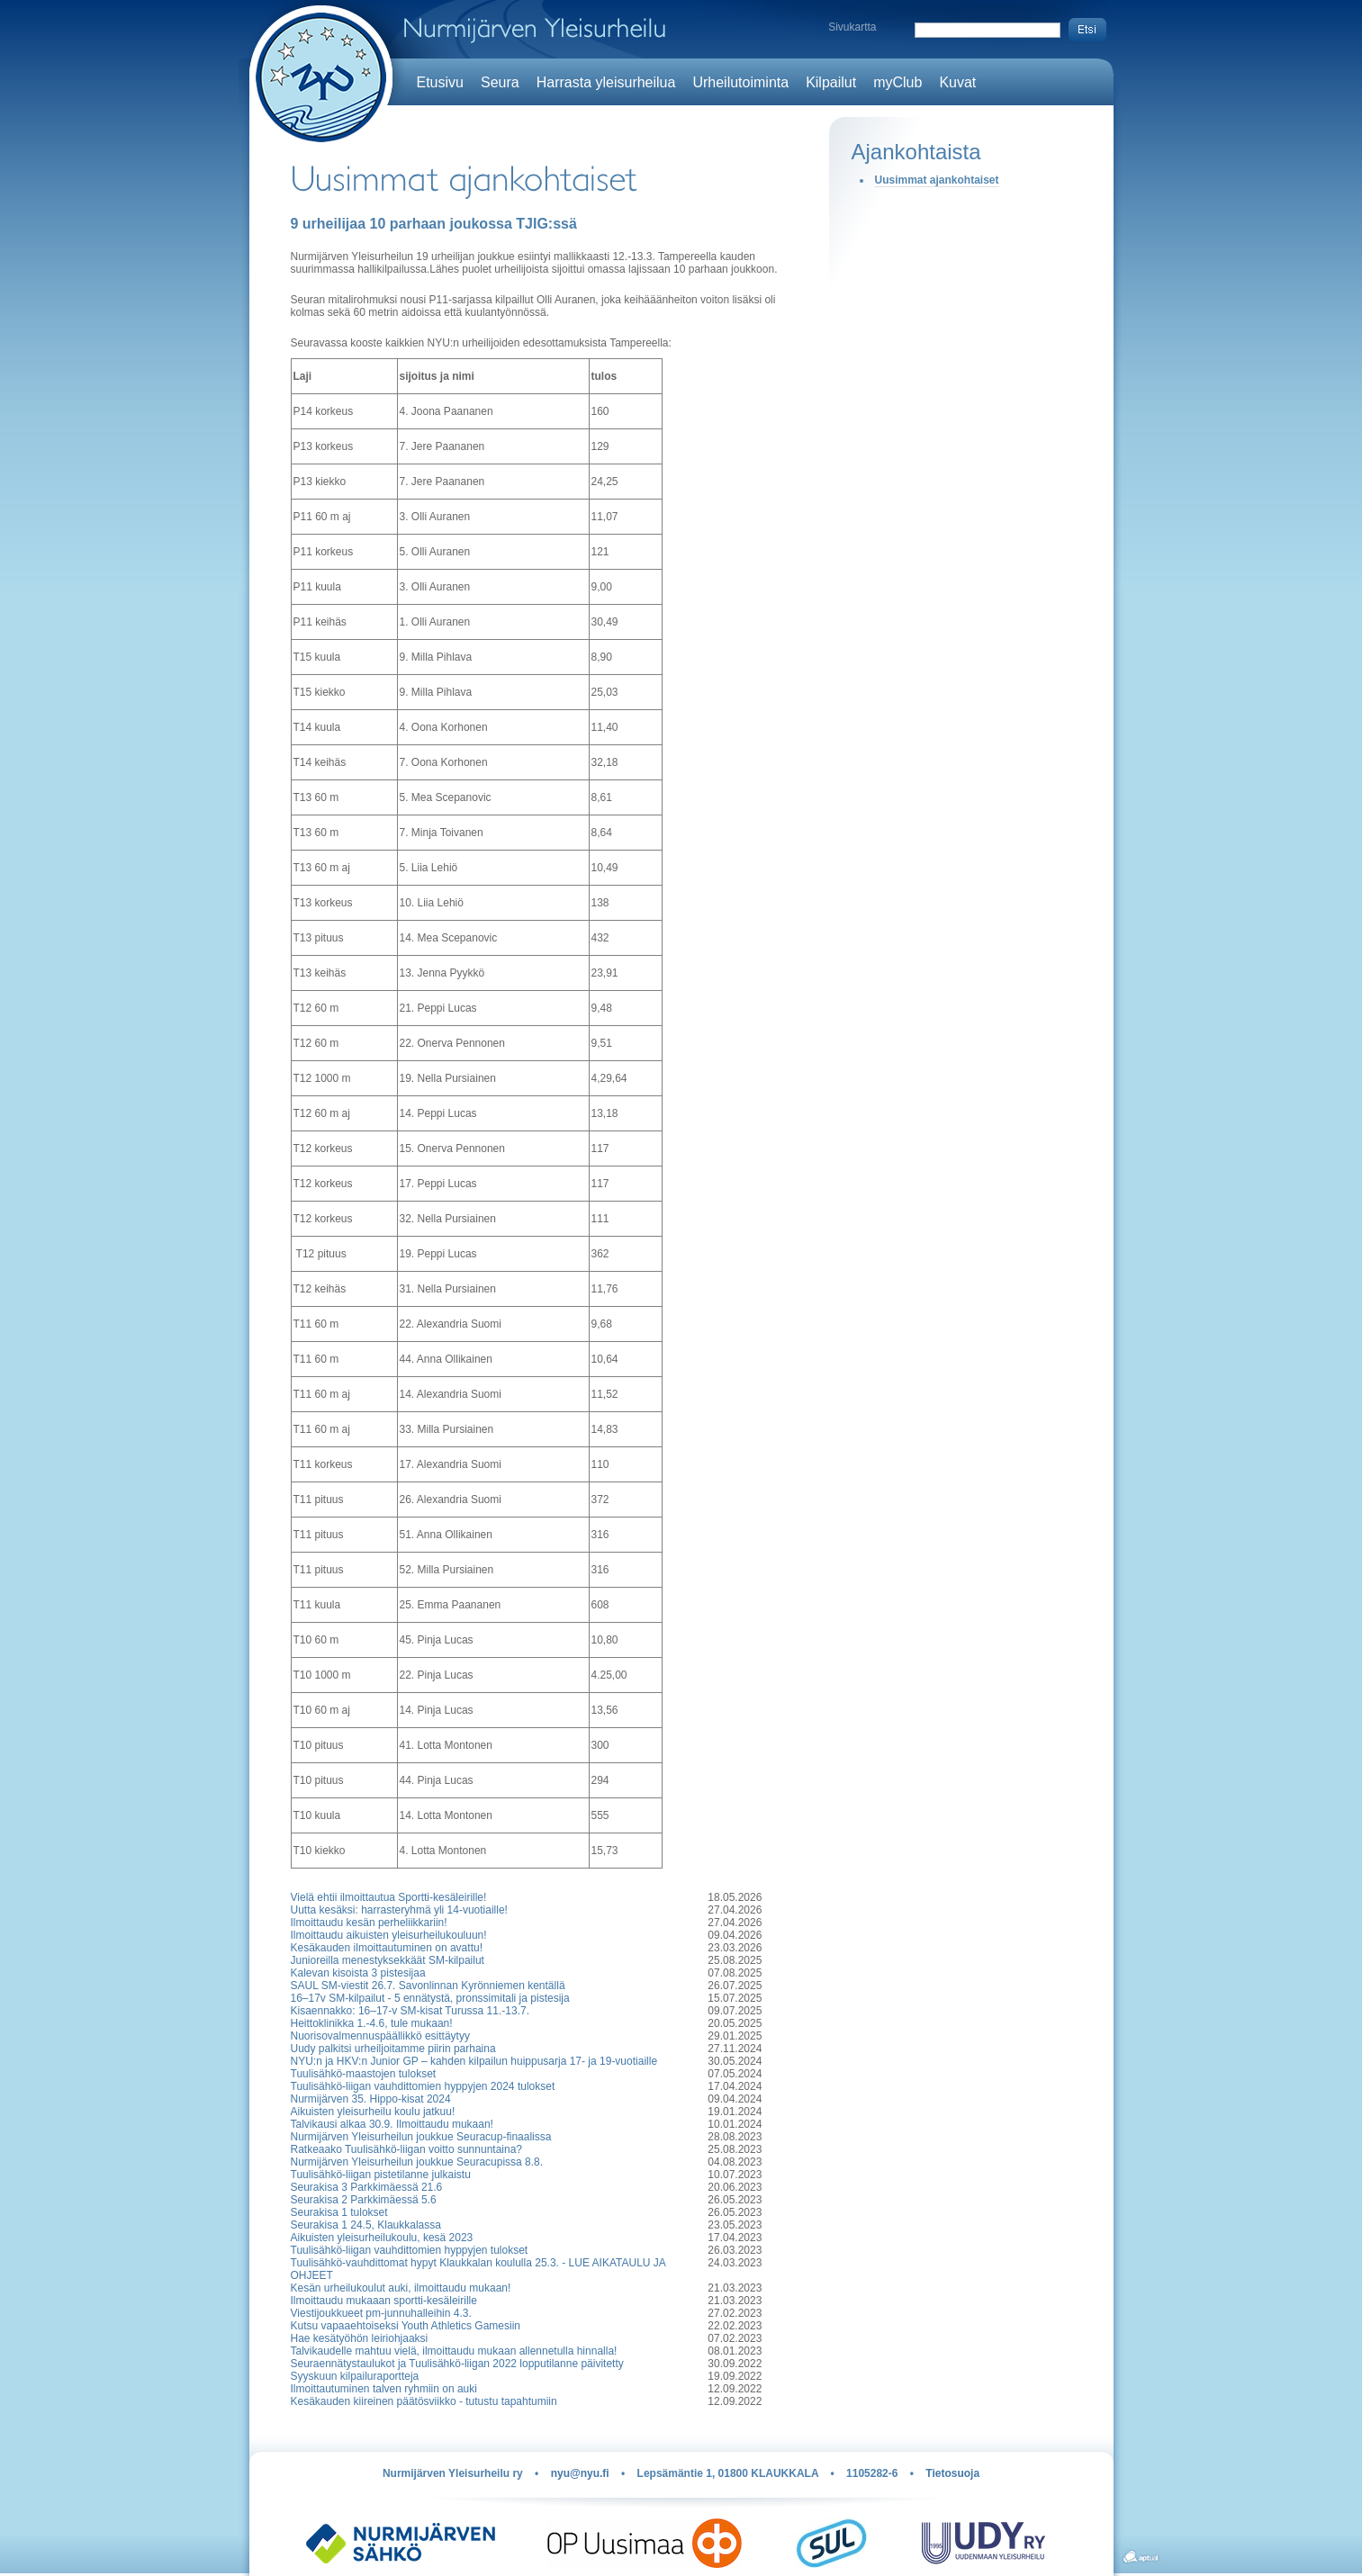 The width and height of the screenshot is (1362, 2576). I want to click on nyu@nyu.fi, so click(580, 2473).